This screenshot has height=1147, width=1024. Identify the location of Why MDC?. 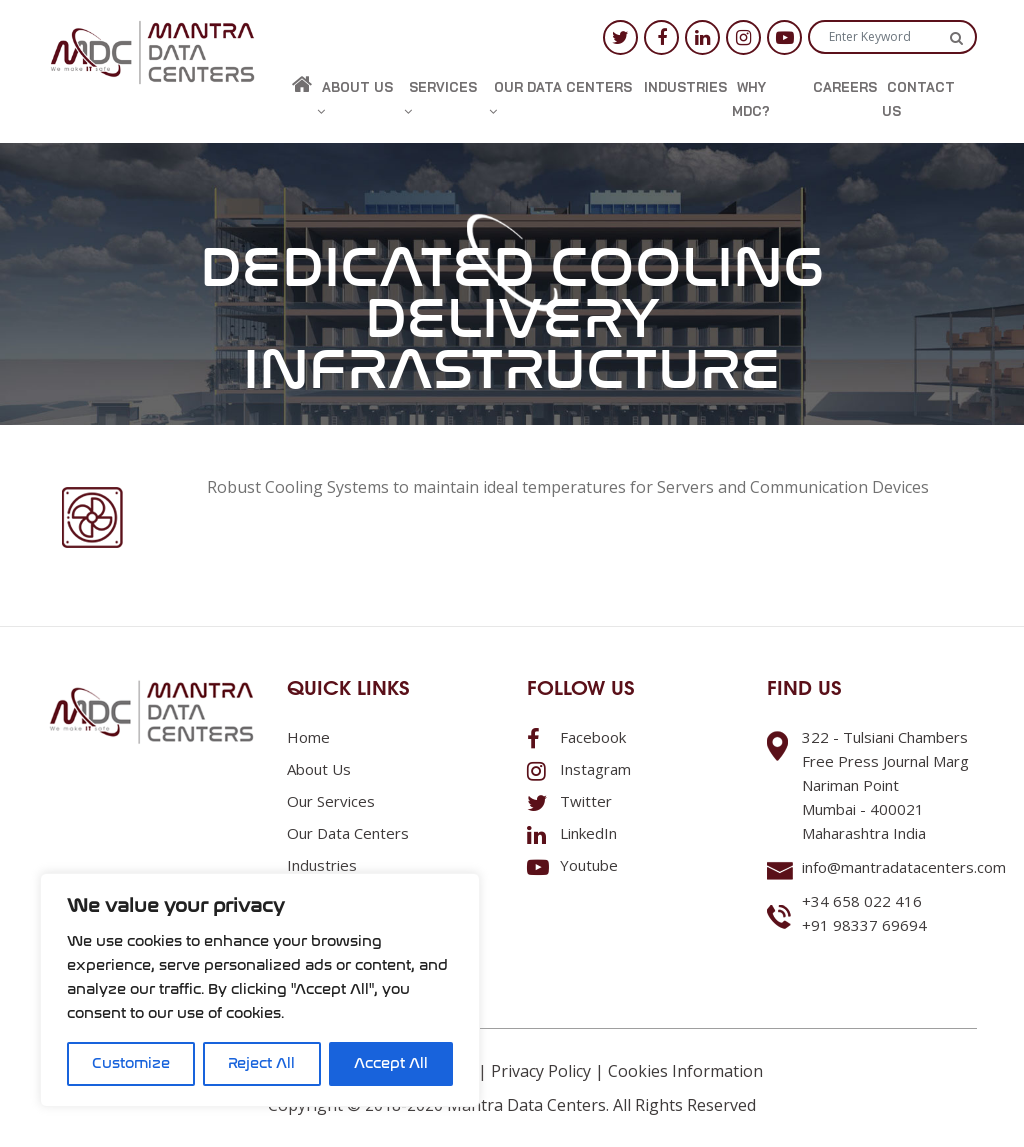
(751, 99).